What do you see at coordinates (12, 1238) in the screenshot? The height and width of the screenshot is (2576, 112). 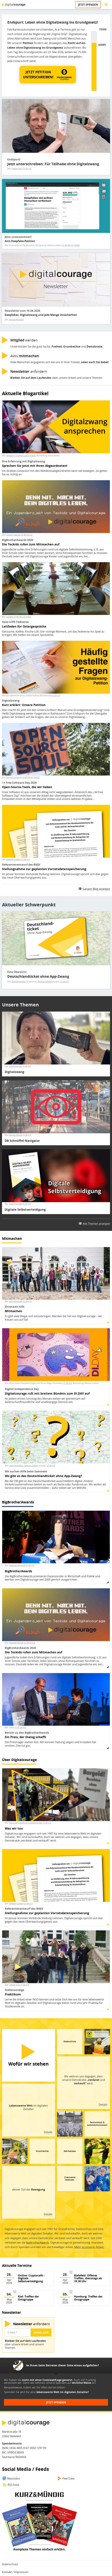 I see `Mitmachen` at bounding box center [12, 1238].